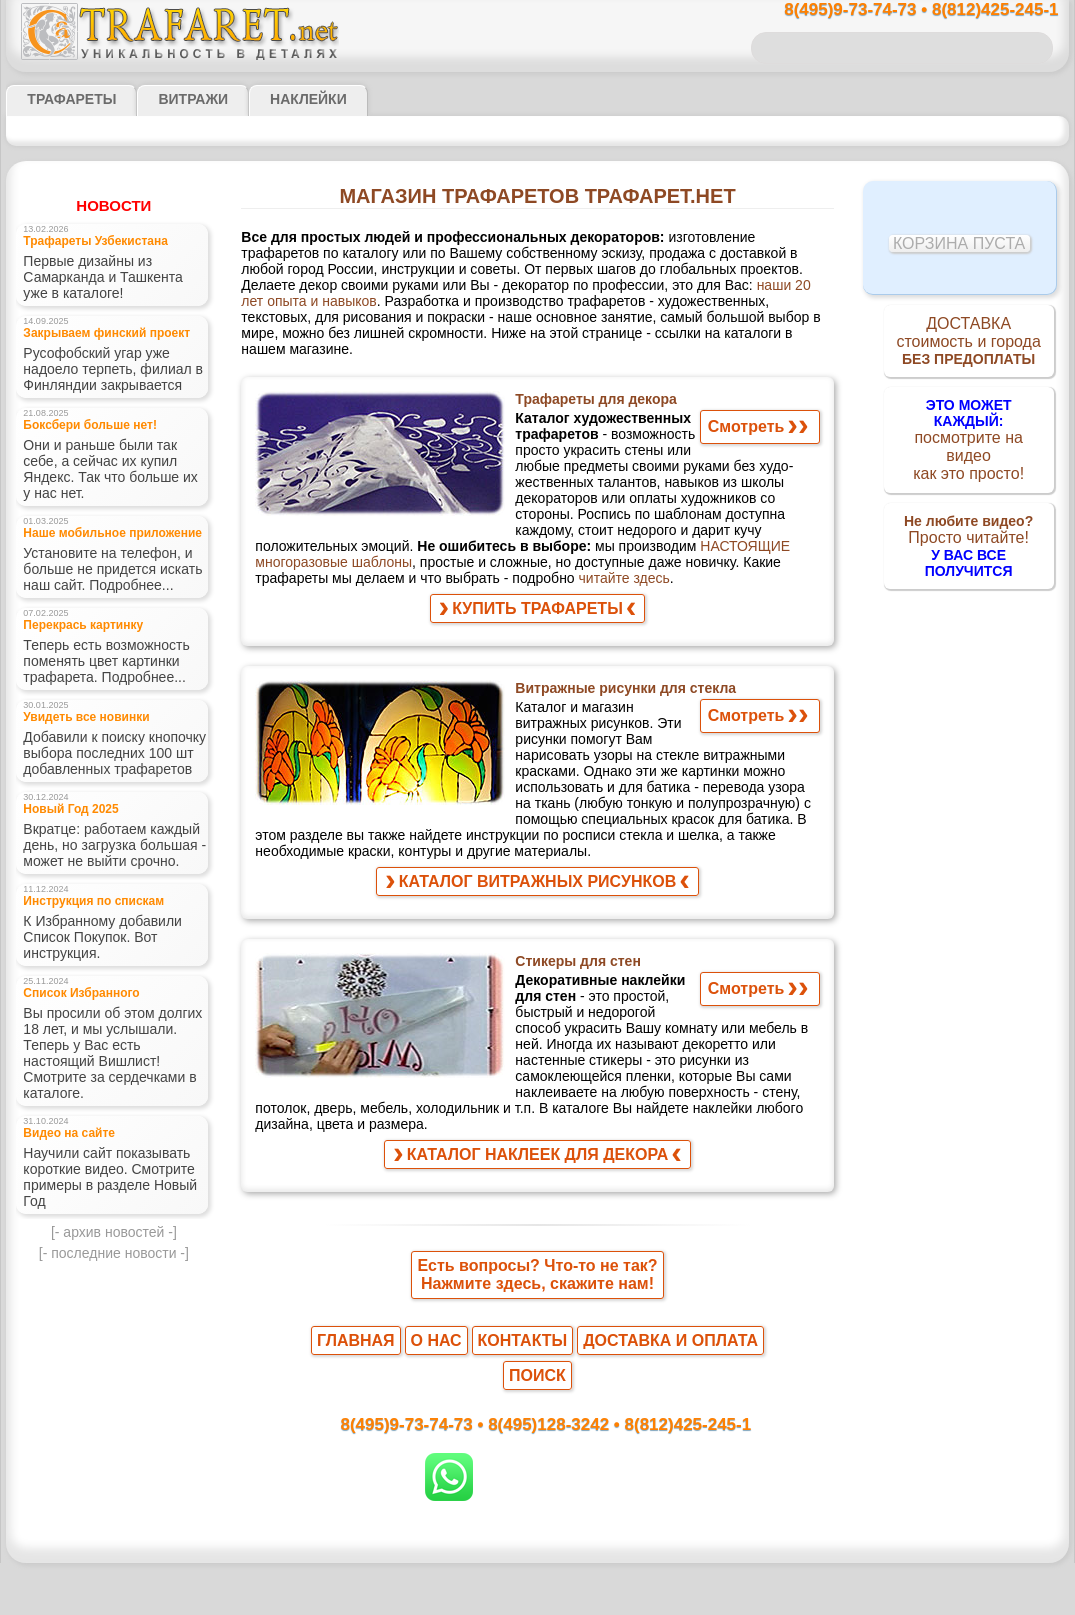 The height and width of the screenshot is (1615, 1075). What do you see at coordinates (556, 1389) in the screenshot?
I see `8(495)128-3242` at bounding box center [556, 1389].